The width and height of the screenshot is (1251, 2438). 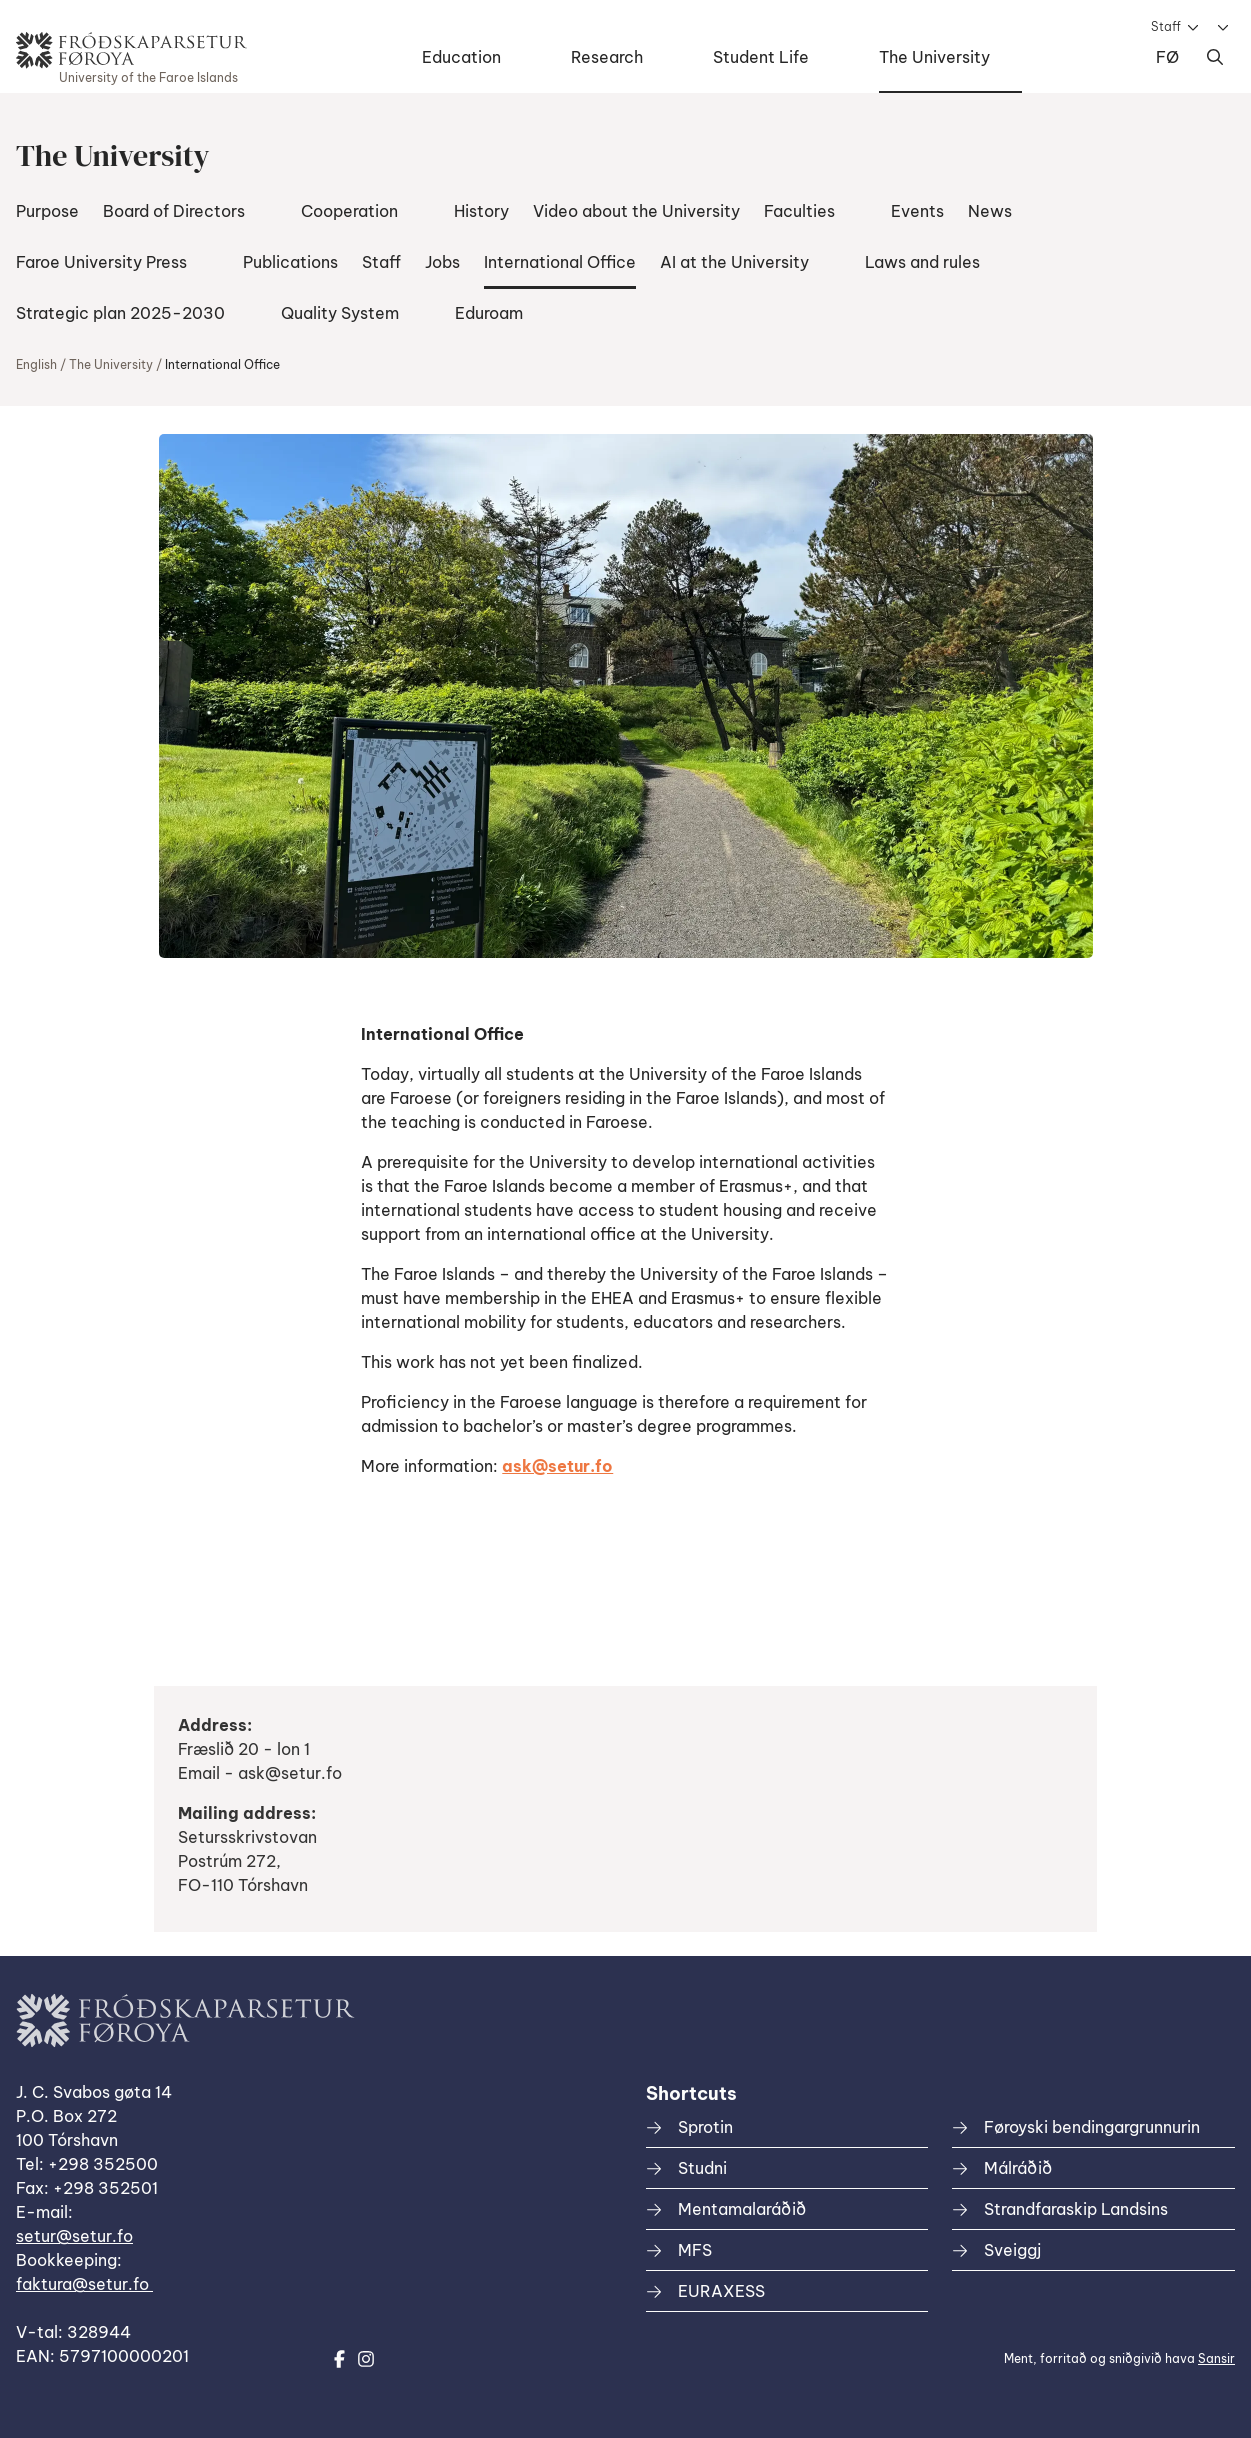 I want to click on Board of Directors, so click(x=174, y=211).